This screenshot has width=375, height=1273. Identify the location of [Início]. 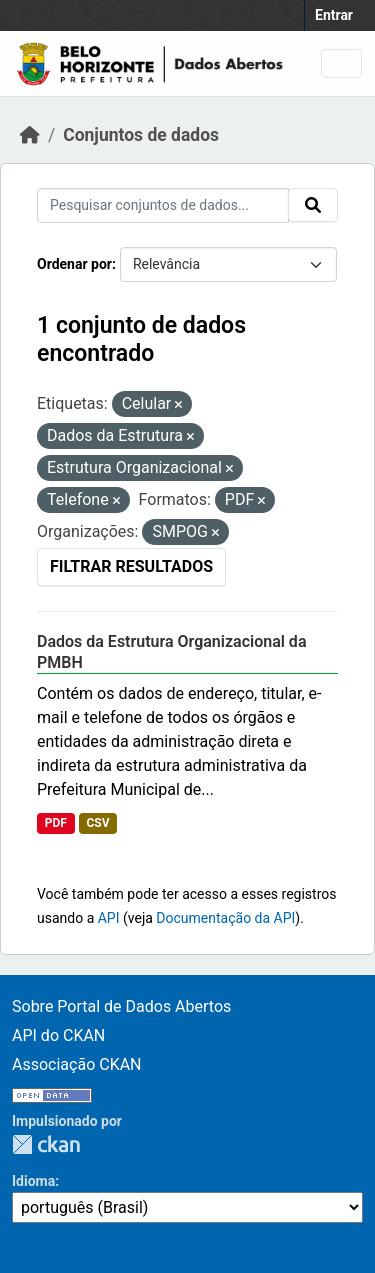
(30, 135).